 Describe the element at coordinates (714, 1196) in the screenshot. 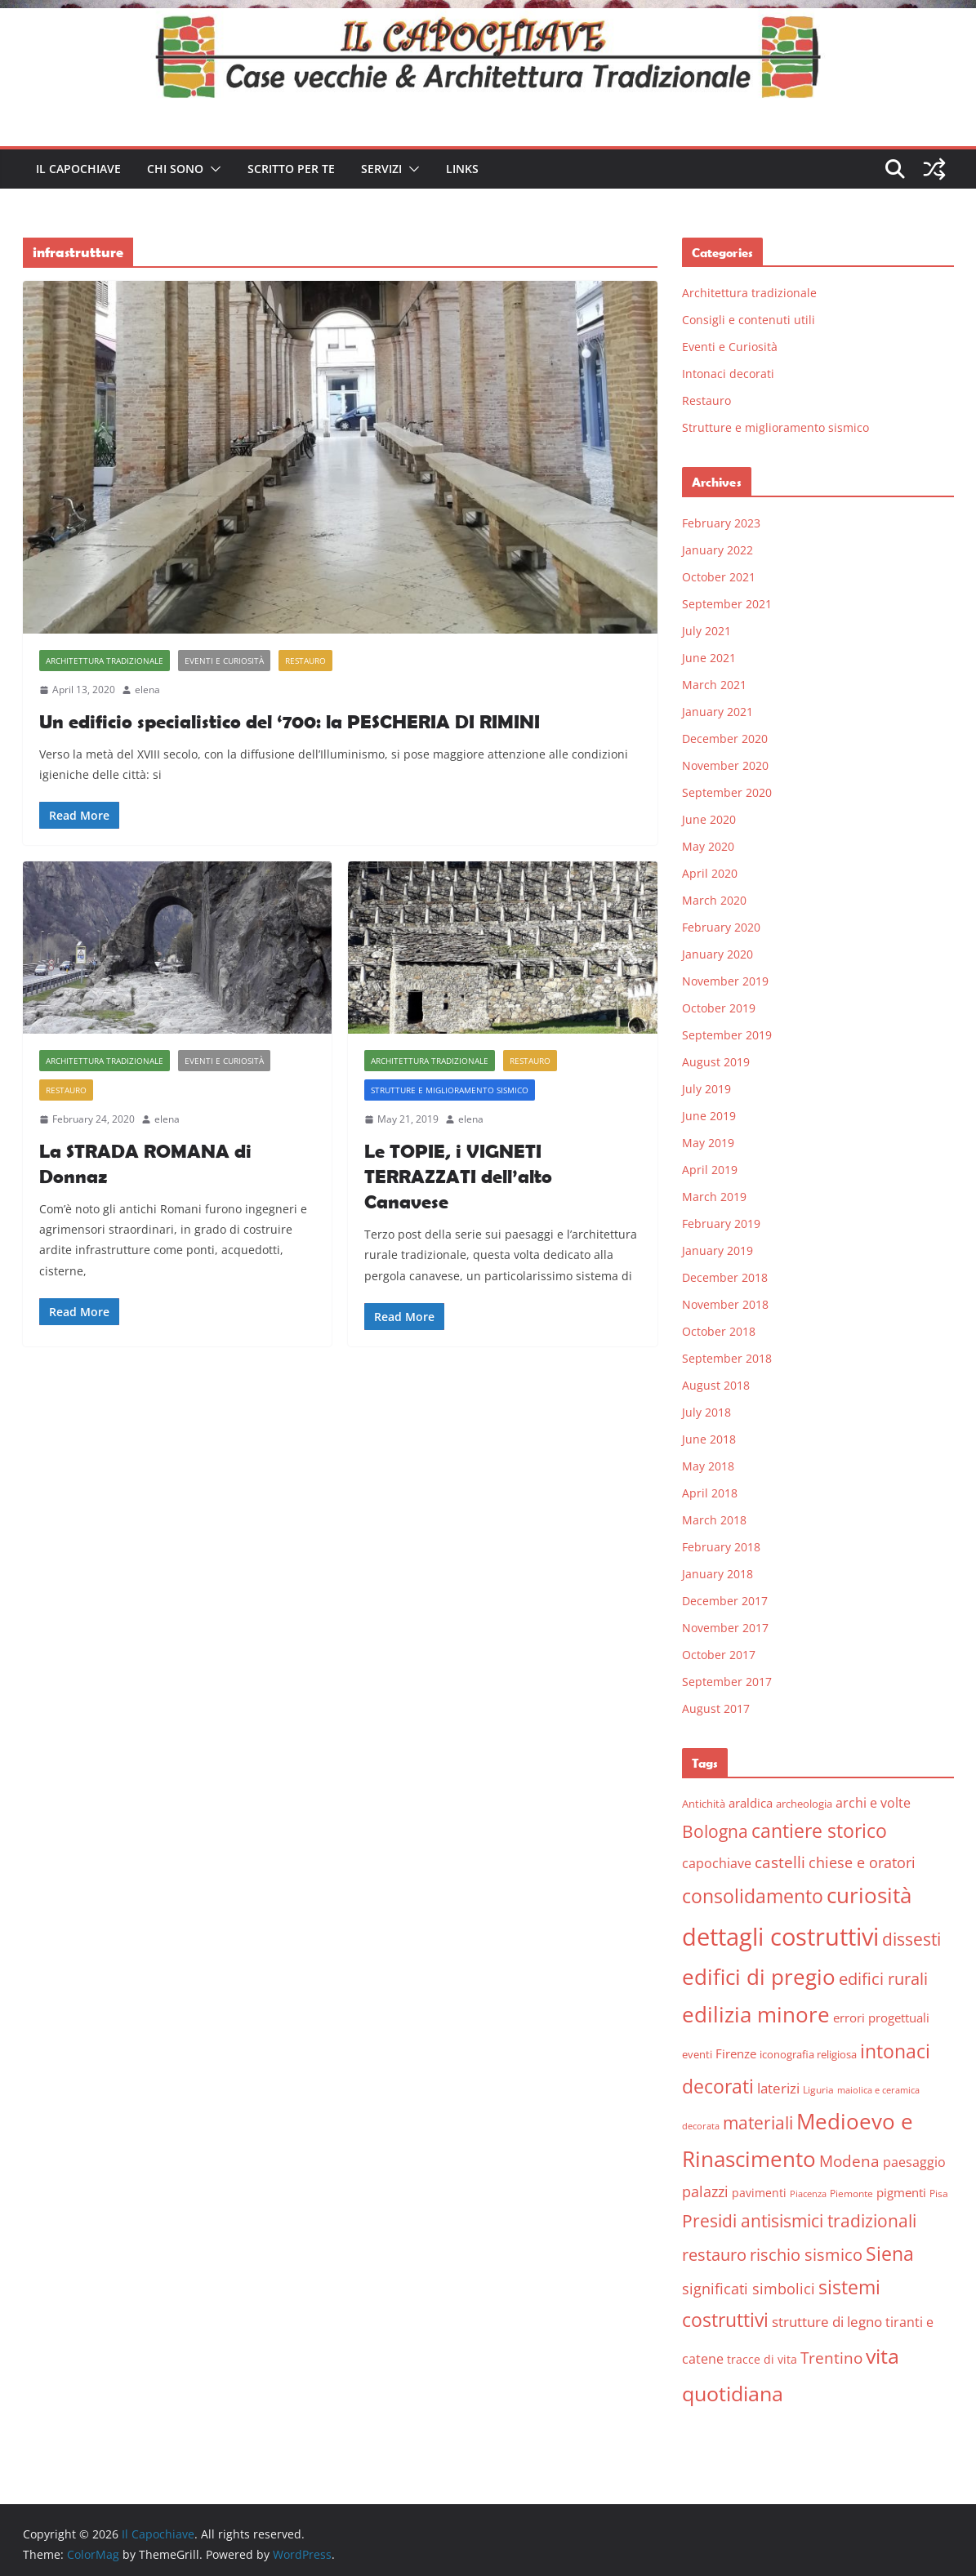

I see `March 2019` at that location.